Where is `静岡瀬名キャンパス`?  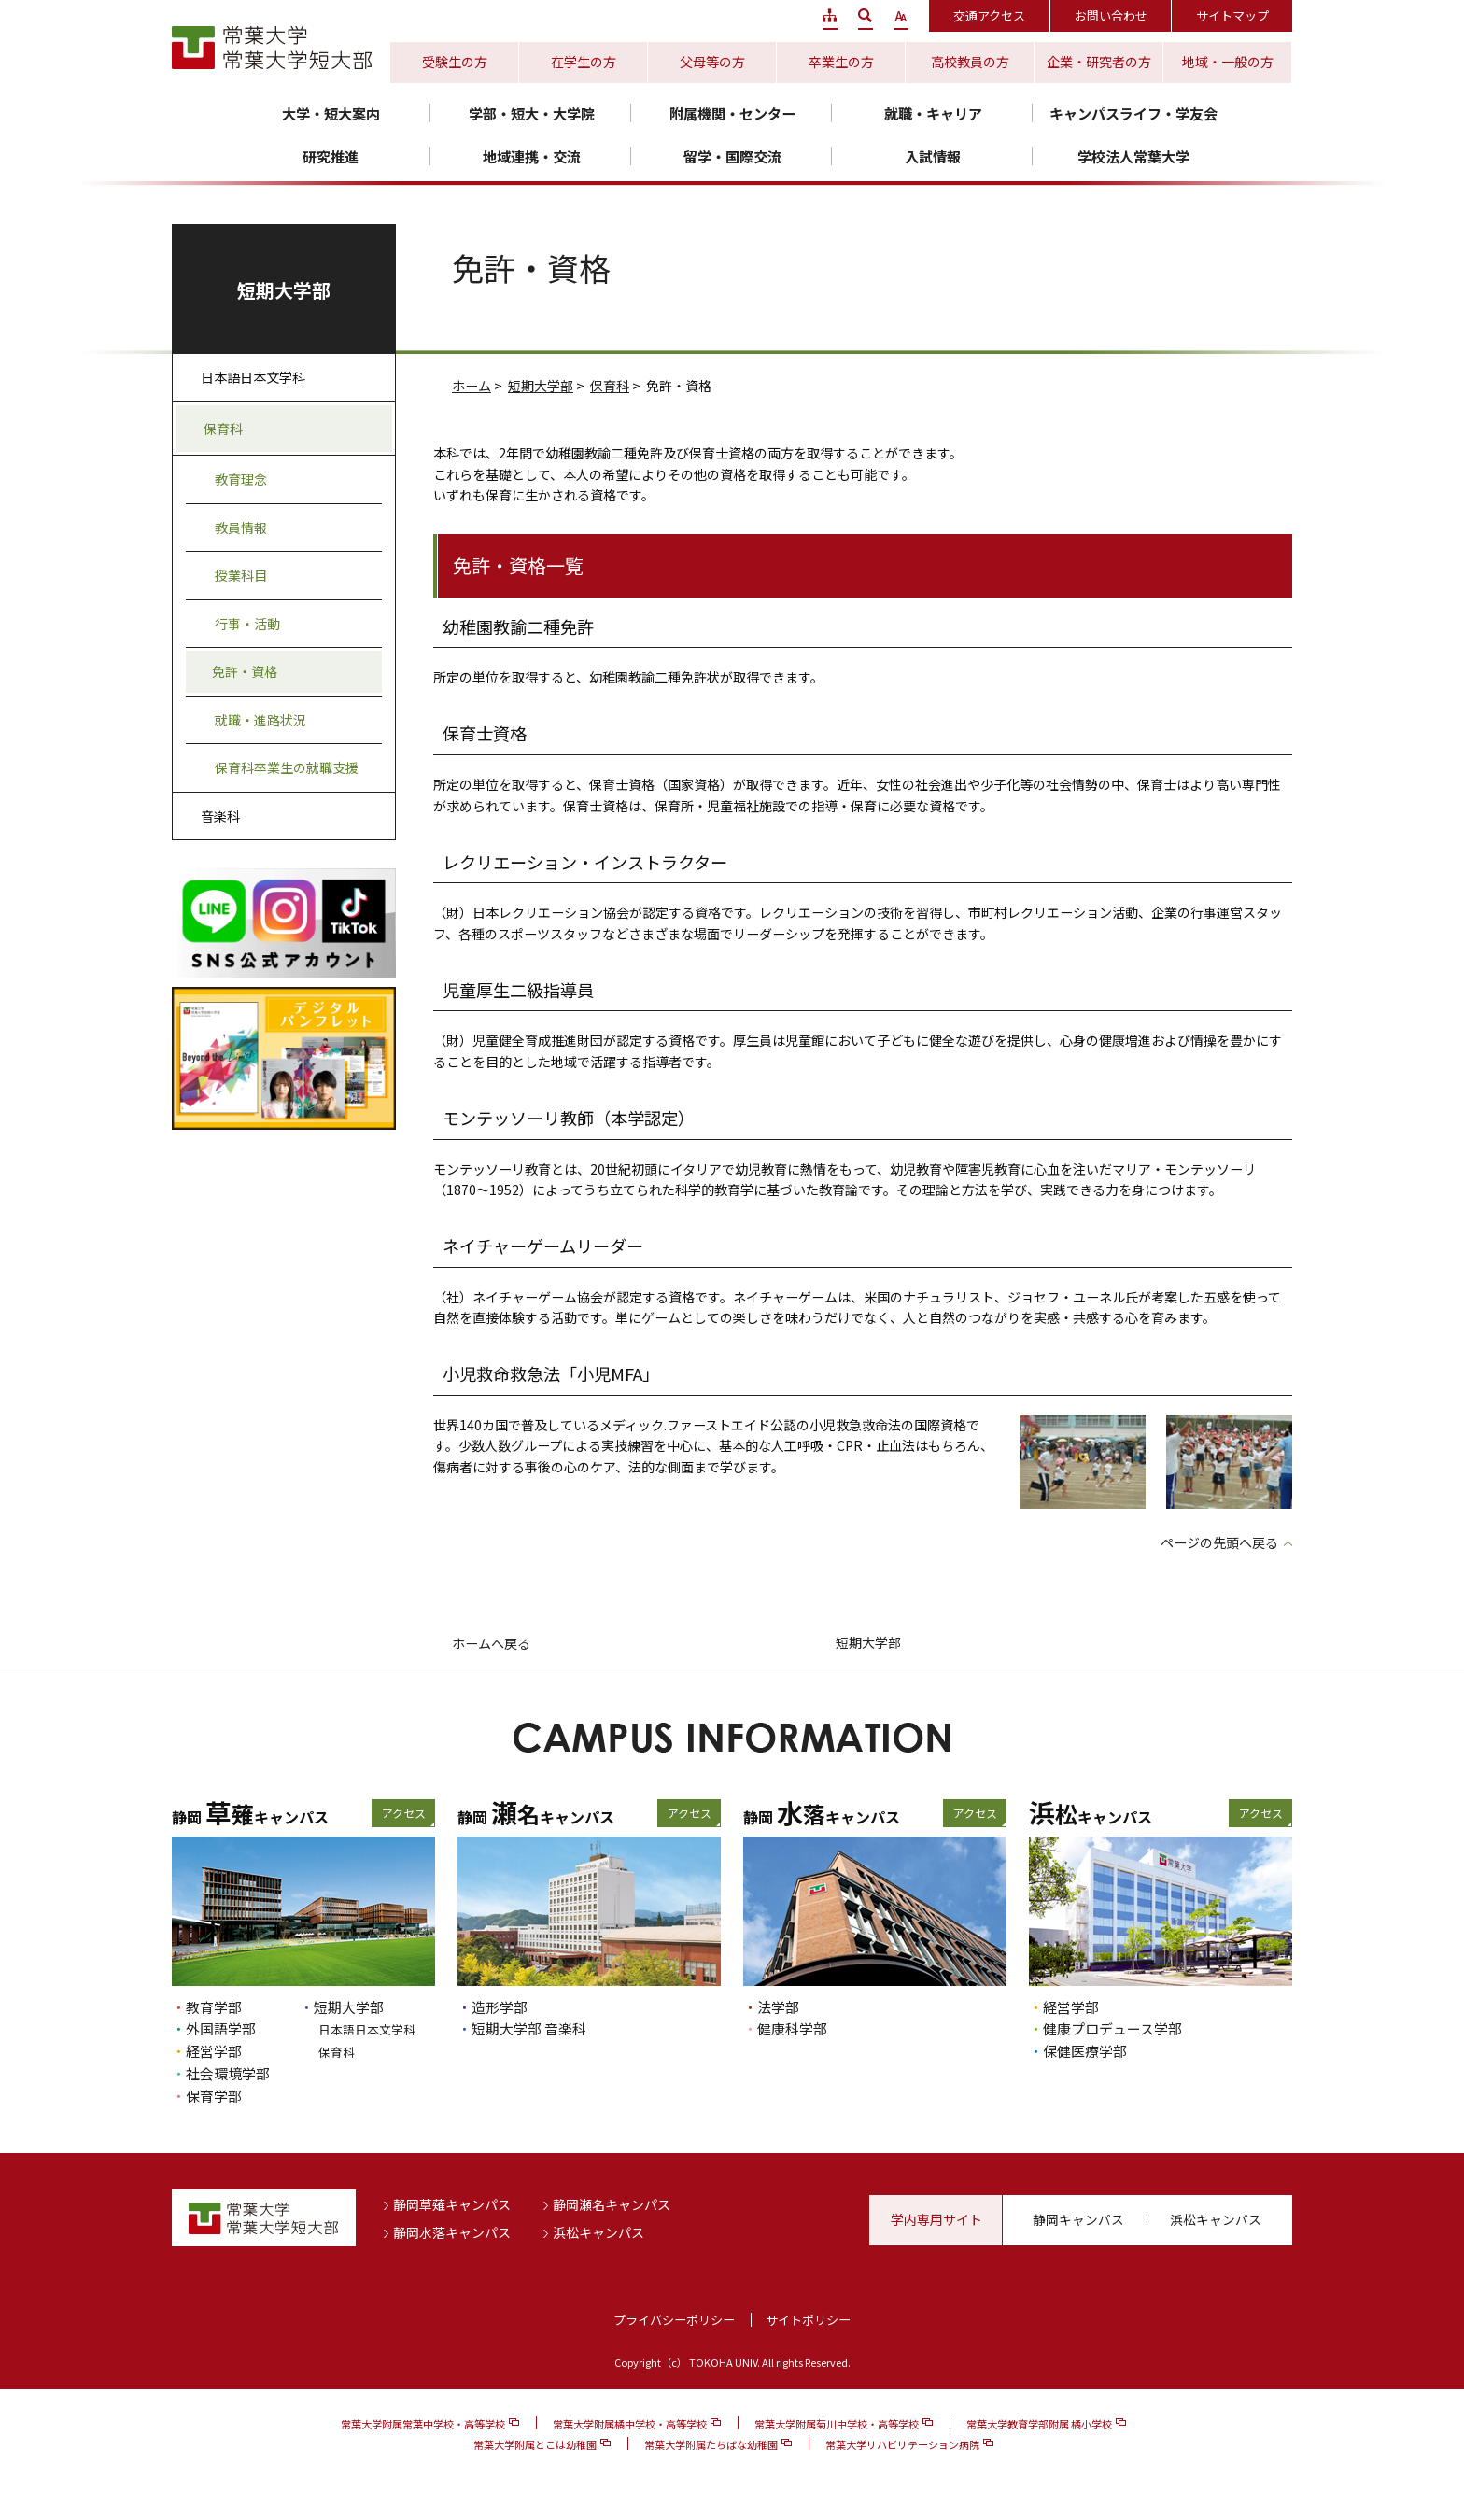
静岡瀬名キャンパス is located at coordinates (611, 2204).